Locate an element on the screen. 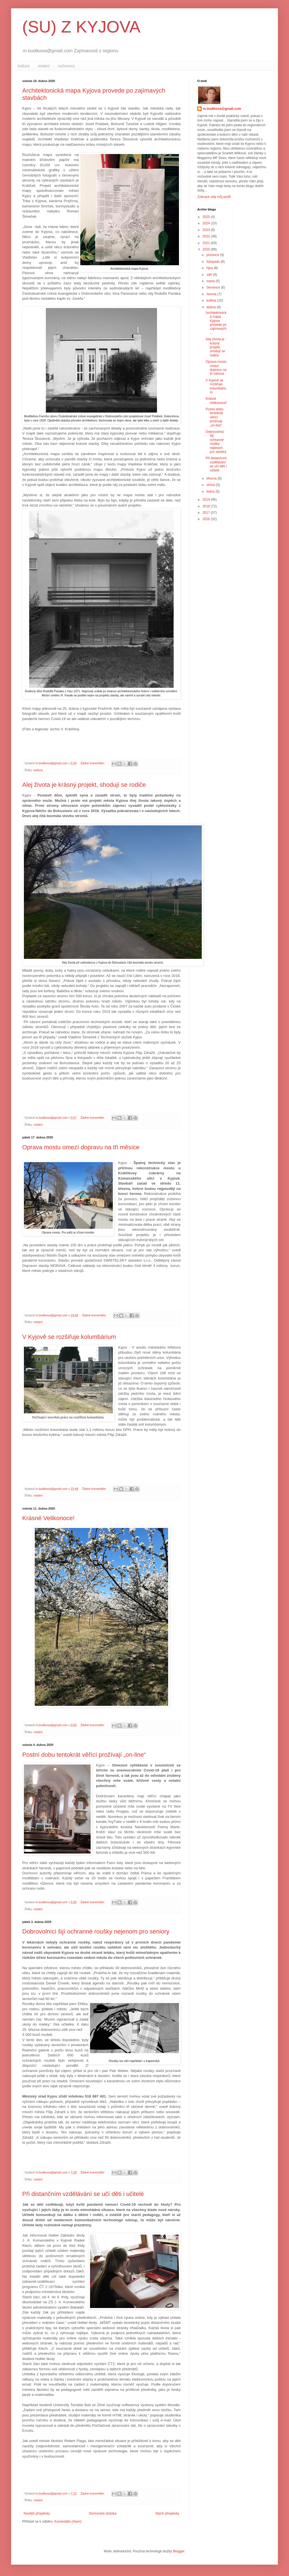  V Kyjově se rozšiřuje kolumbárium is located at coordinates (69, 1336).